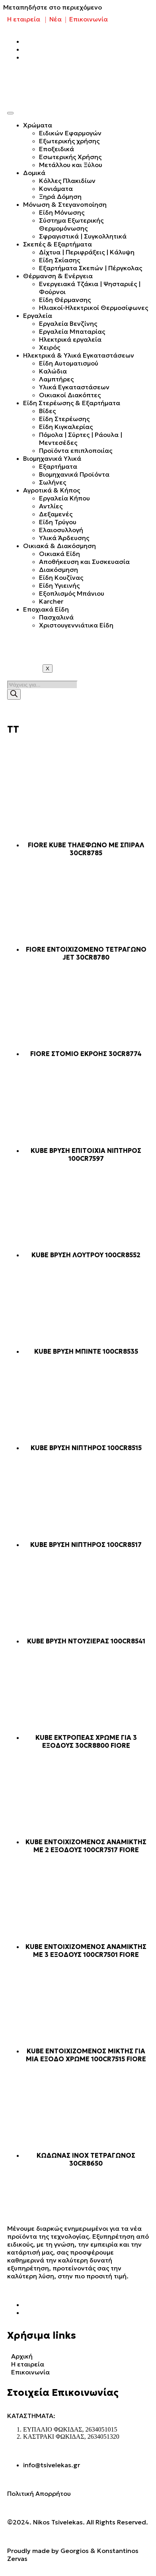 This screenshot has width=156, height=2576. Describe the element at coordinates (55, 19) in the screenshot. I see `Νέα` at that location.